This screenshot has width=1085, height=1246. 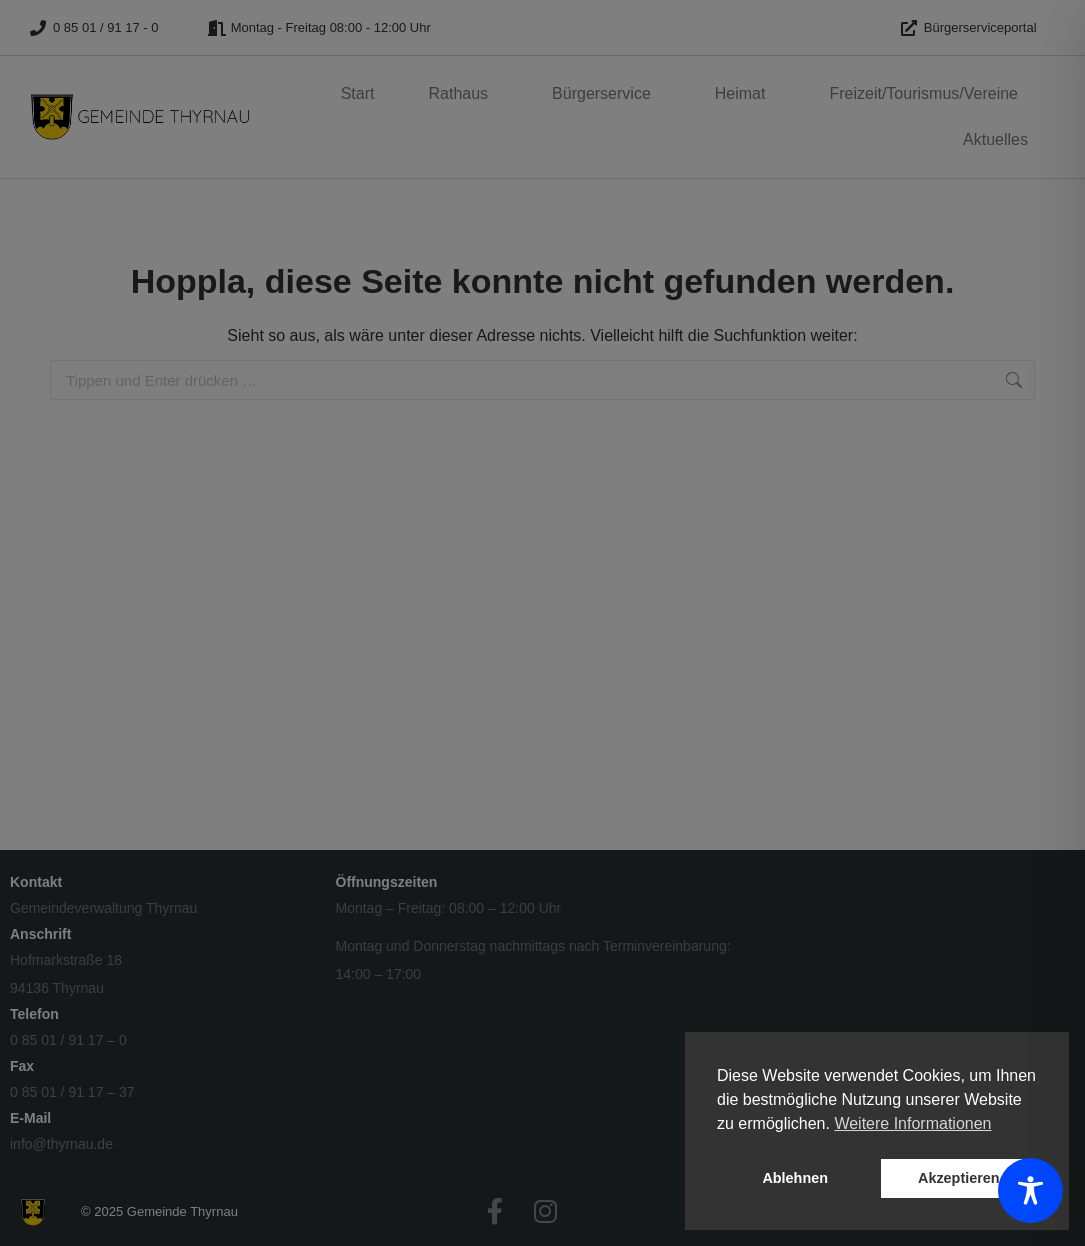 What do you see at coordinates (795, 1178) in the screenshot?
I see `Ablehnen [button]` at bounding box center [795, 1178].